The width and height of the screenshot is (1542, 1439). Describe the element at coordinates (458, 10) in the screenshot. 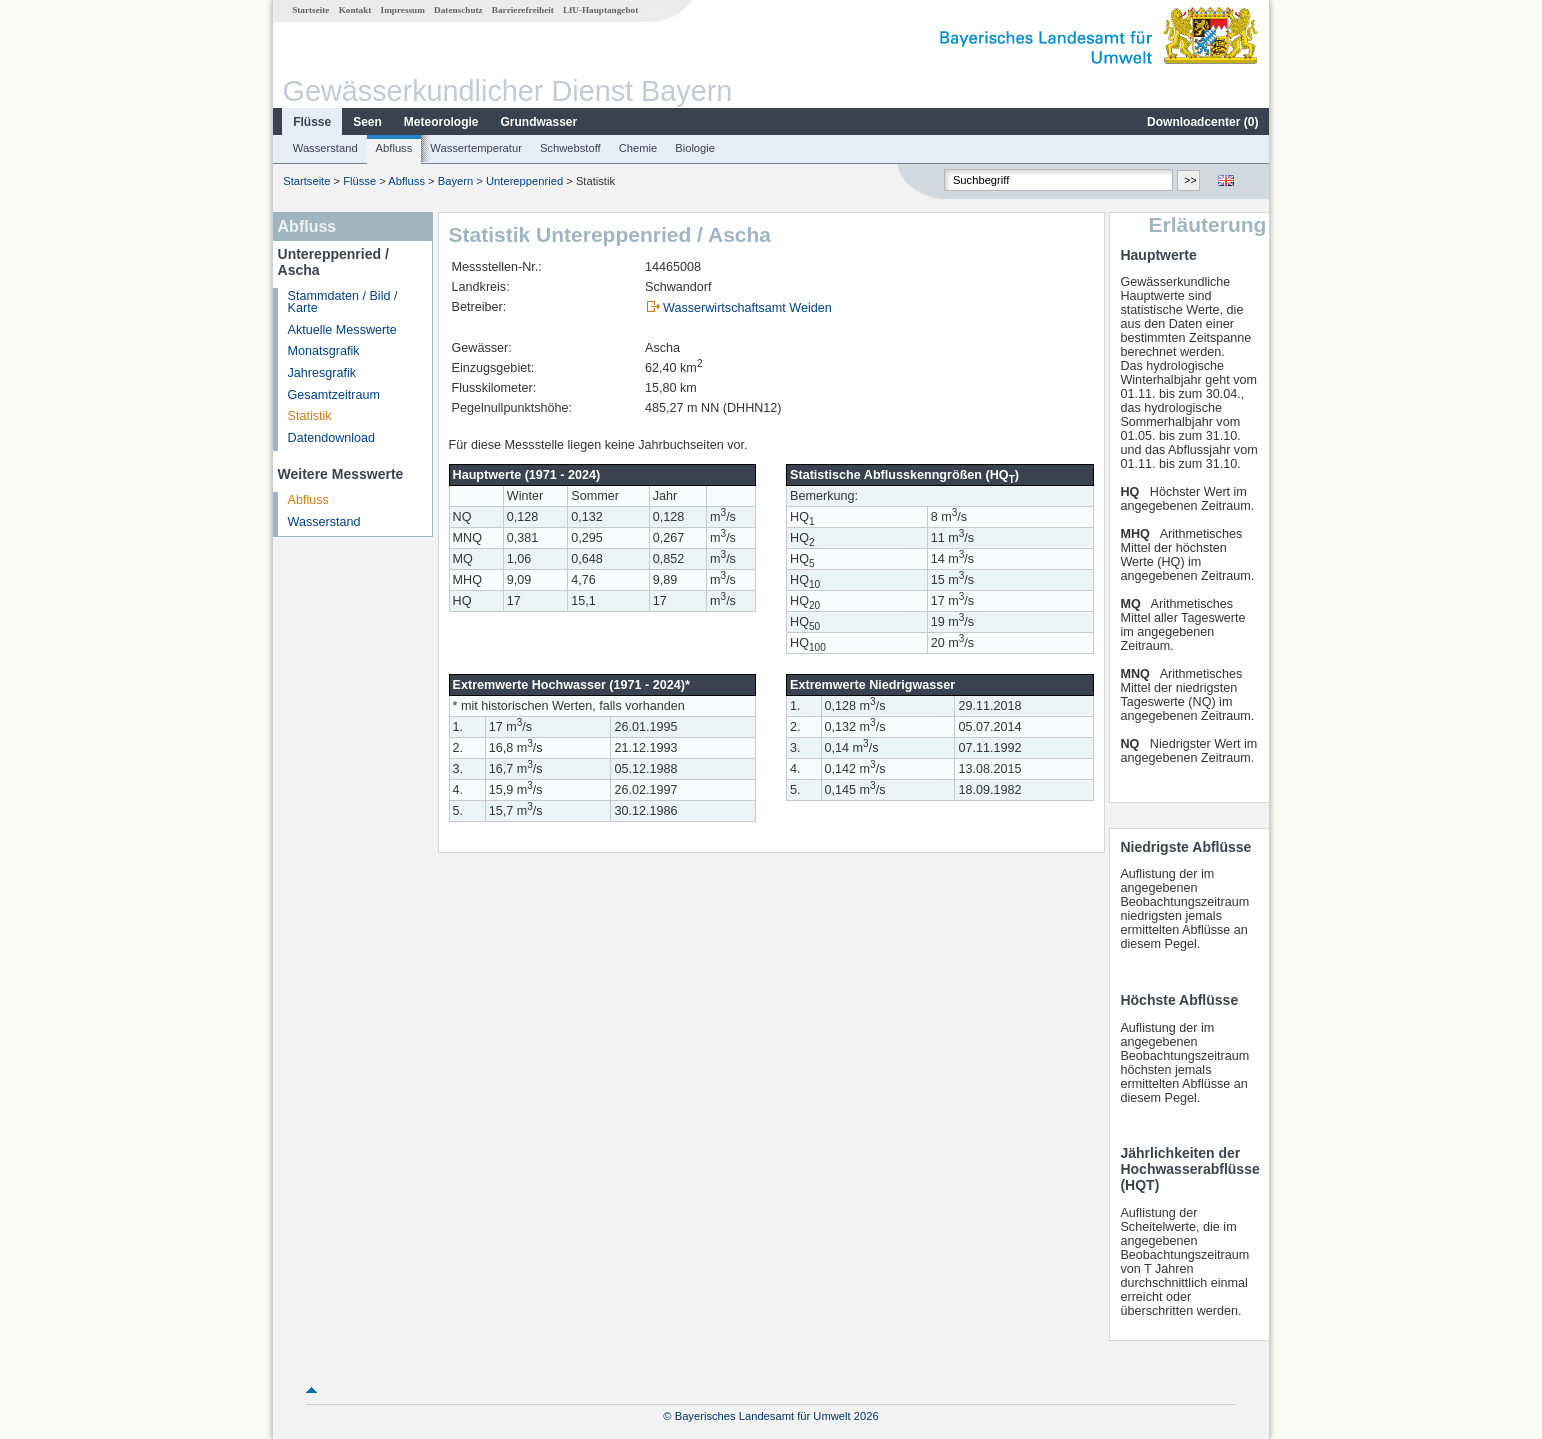

I see `Datenschutz` at that location.